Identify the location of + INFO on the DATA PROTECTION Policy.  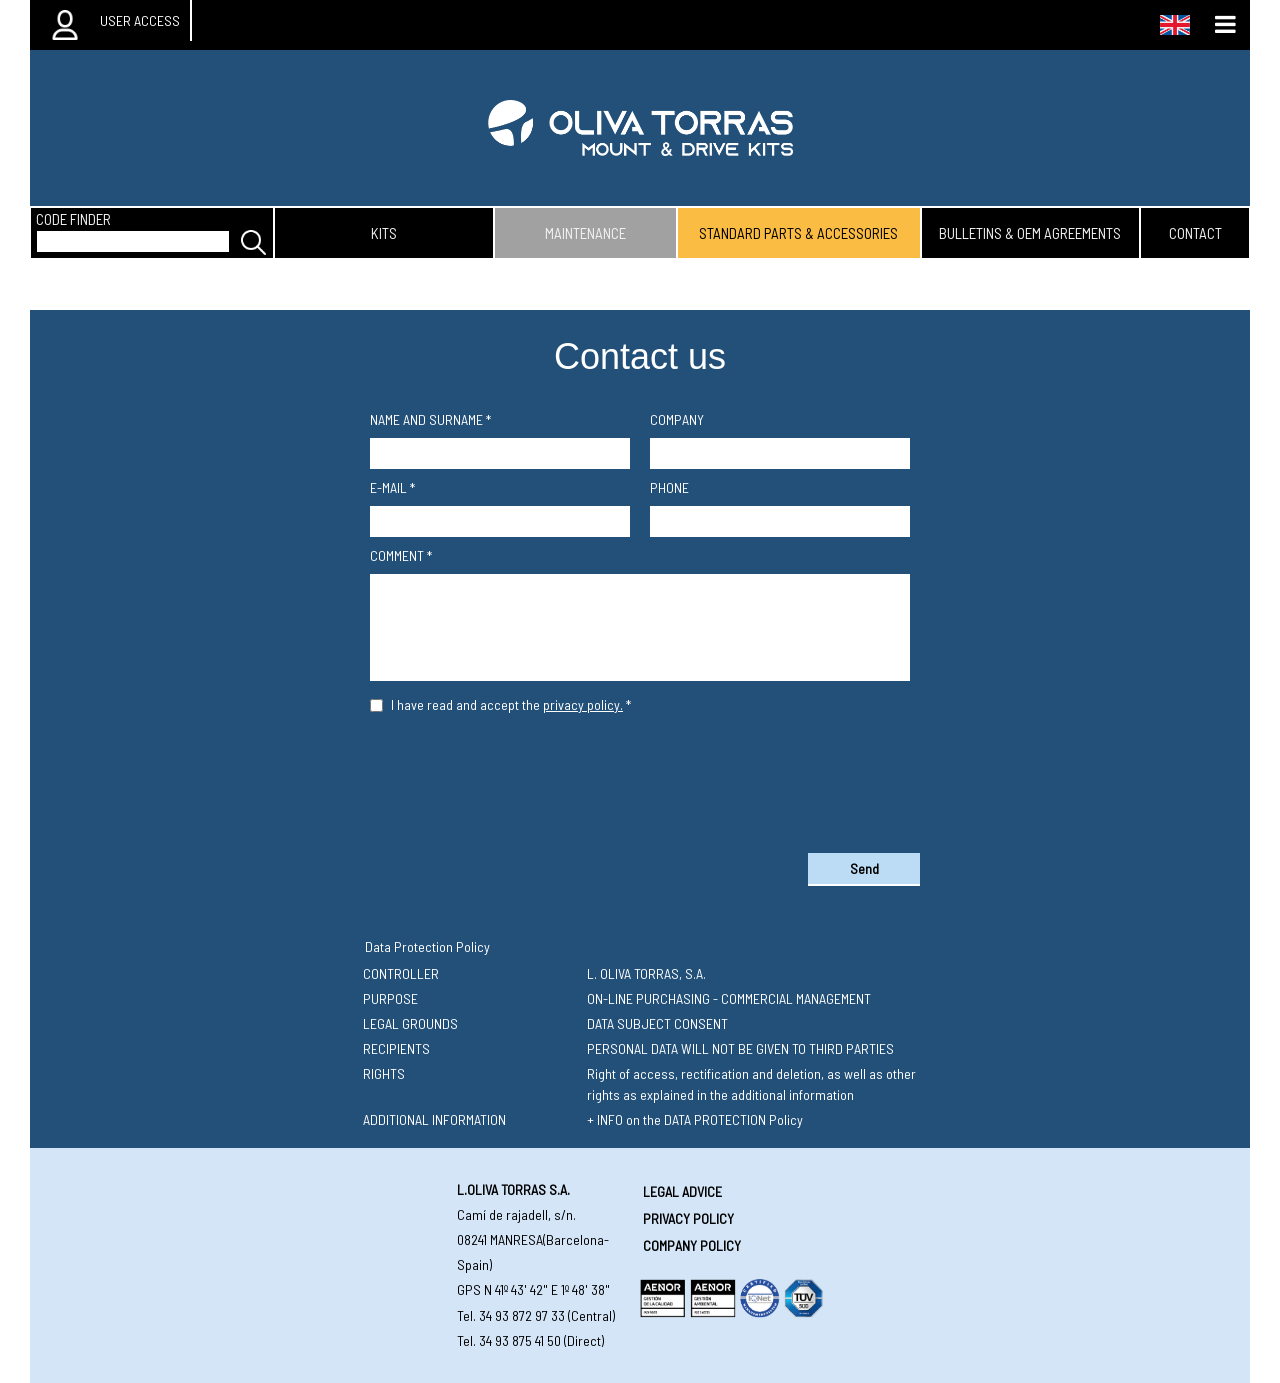
(695, 1119).